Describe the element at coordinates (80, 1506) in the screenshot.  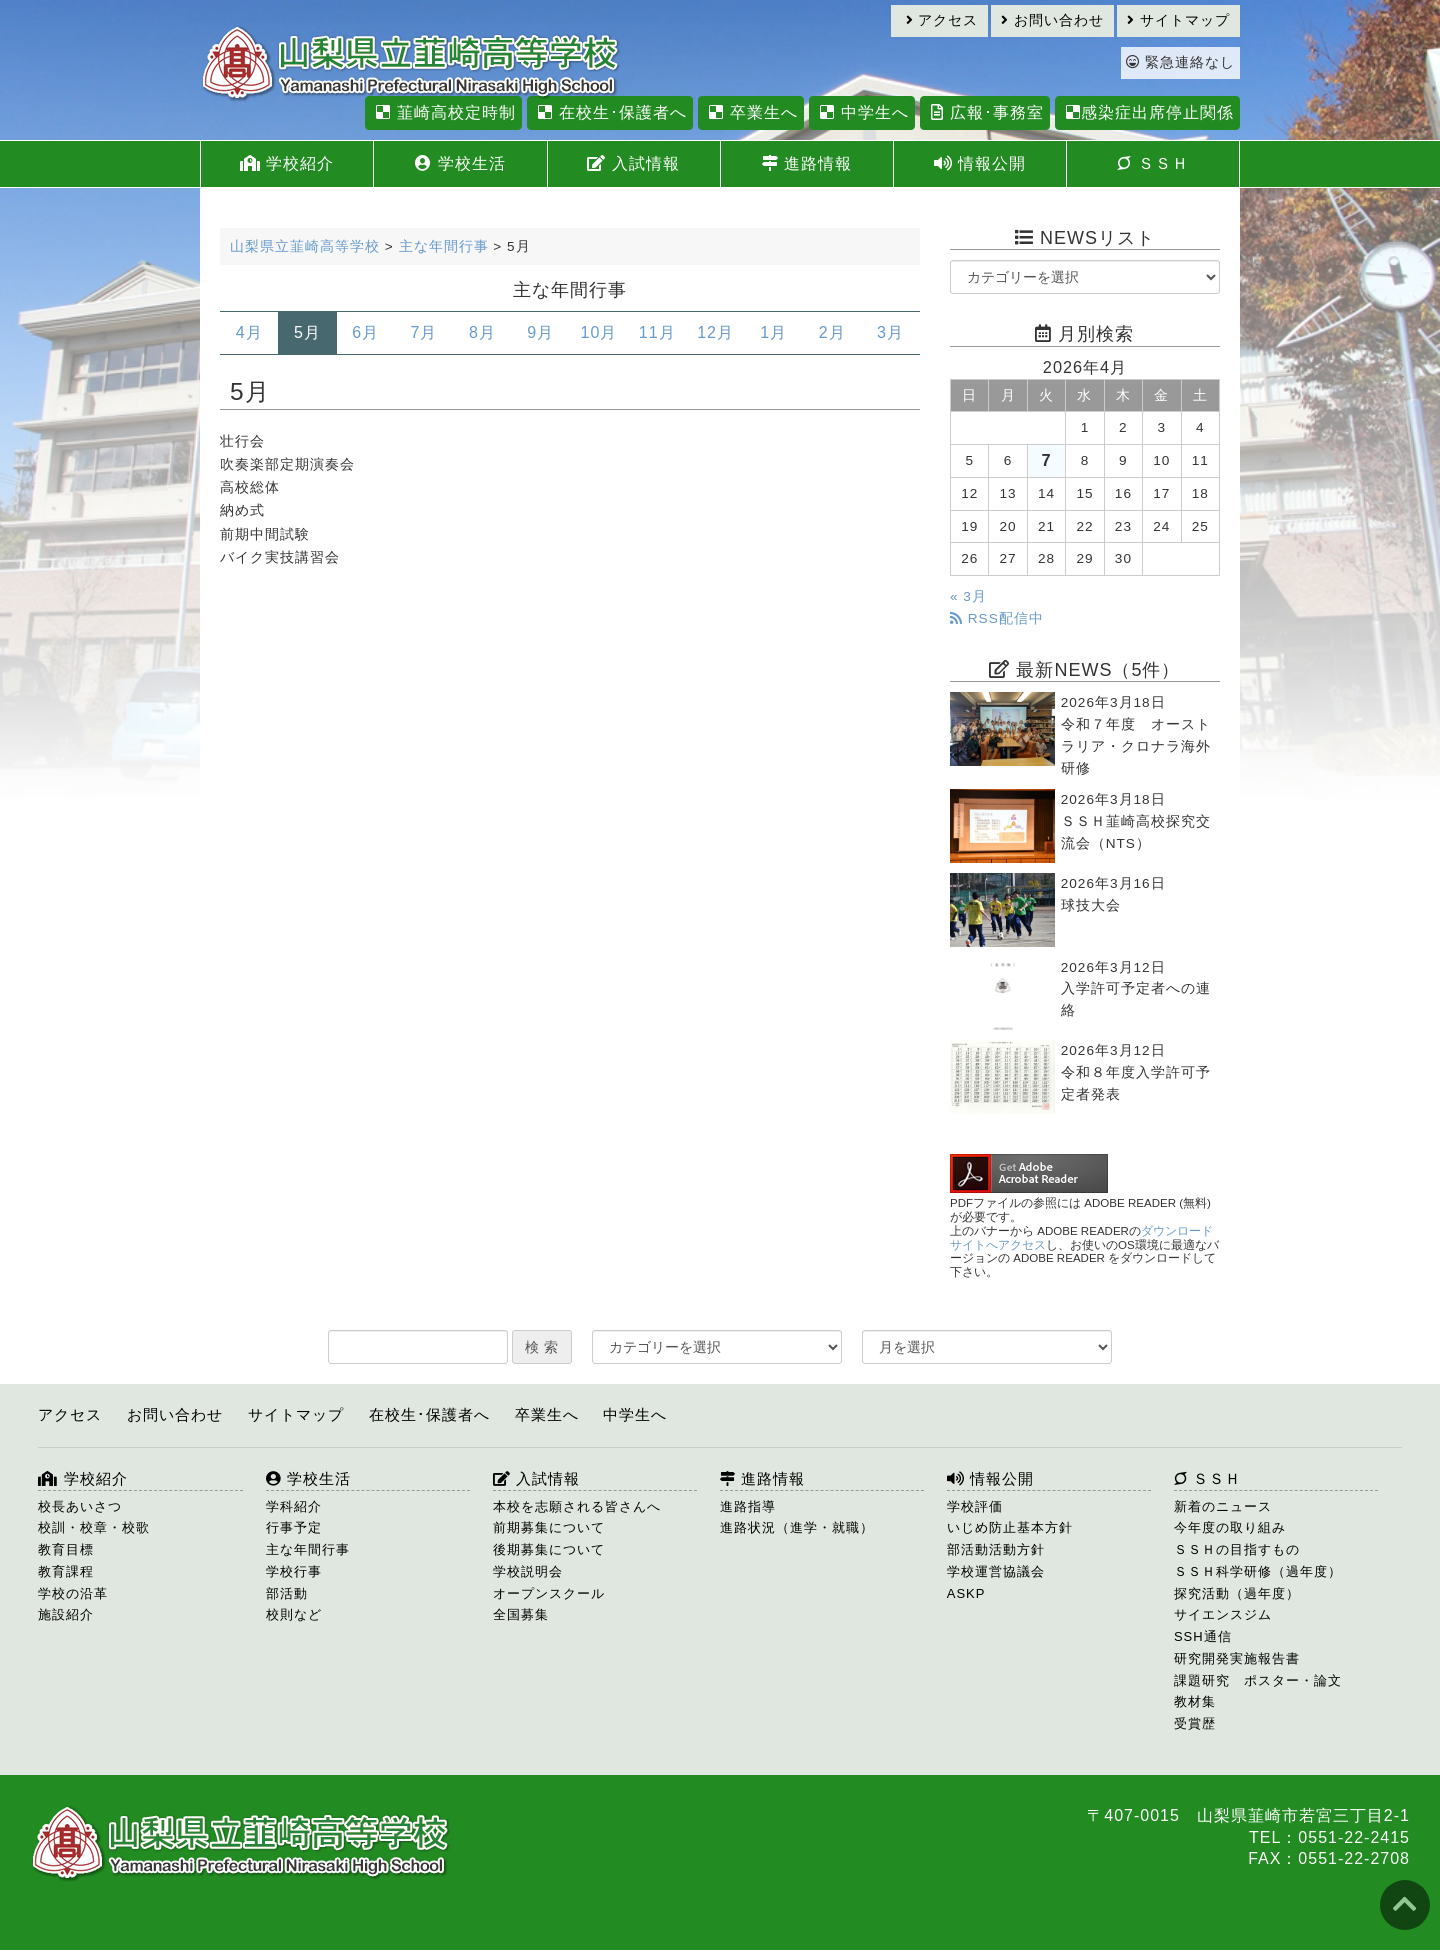
I see `校長あいさつ` at that location.